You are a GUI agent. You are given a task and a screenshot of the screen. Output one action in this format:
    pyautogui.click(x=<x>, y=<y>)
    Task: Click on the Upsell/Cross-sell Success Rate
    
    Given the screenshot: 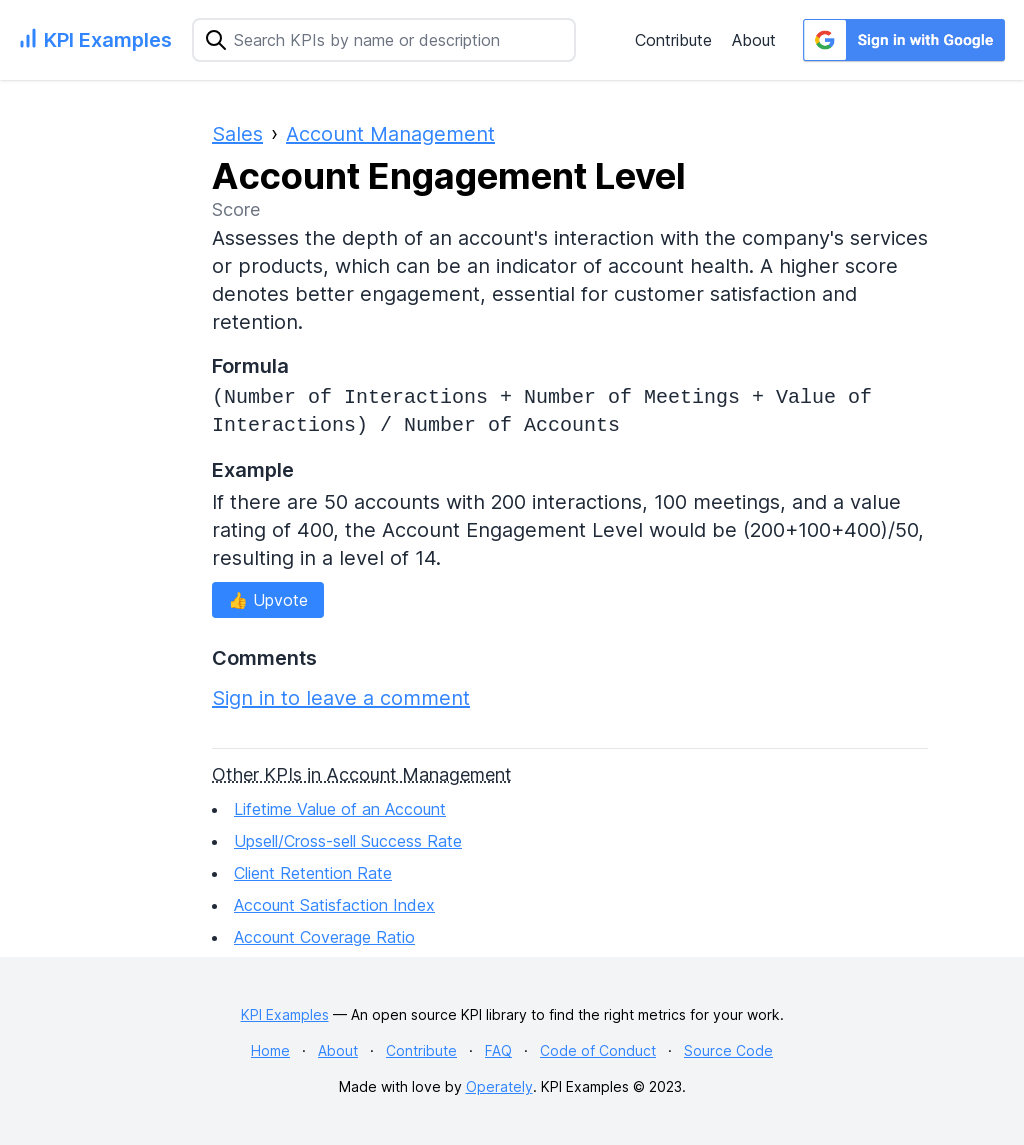 What is the action you would take?
    pyautogui.click(x=348, y=841)
    